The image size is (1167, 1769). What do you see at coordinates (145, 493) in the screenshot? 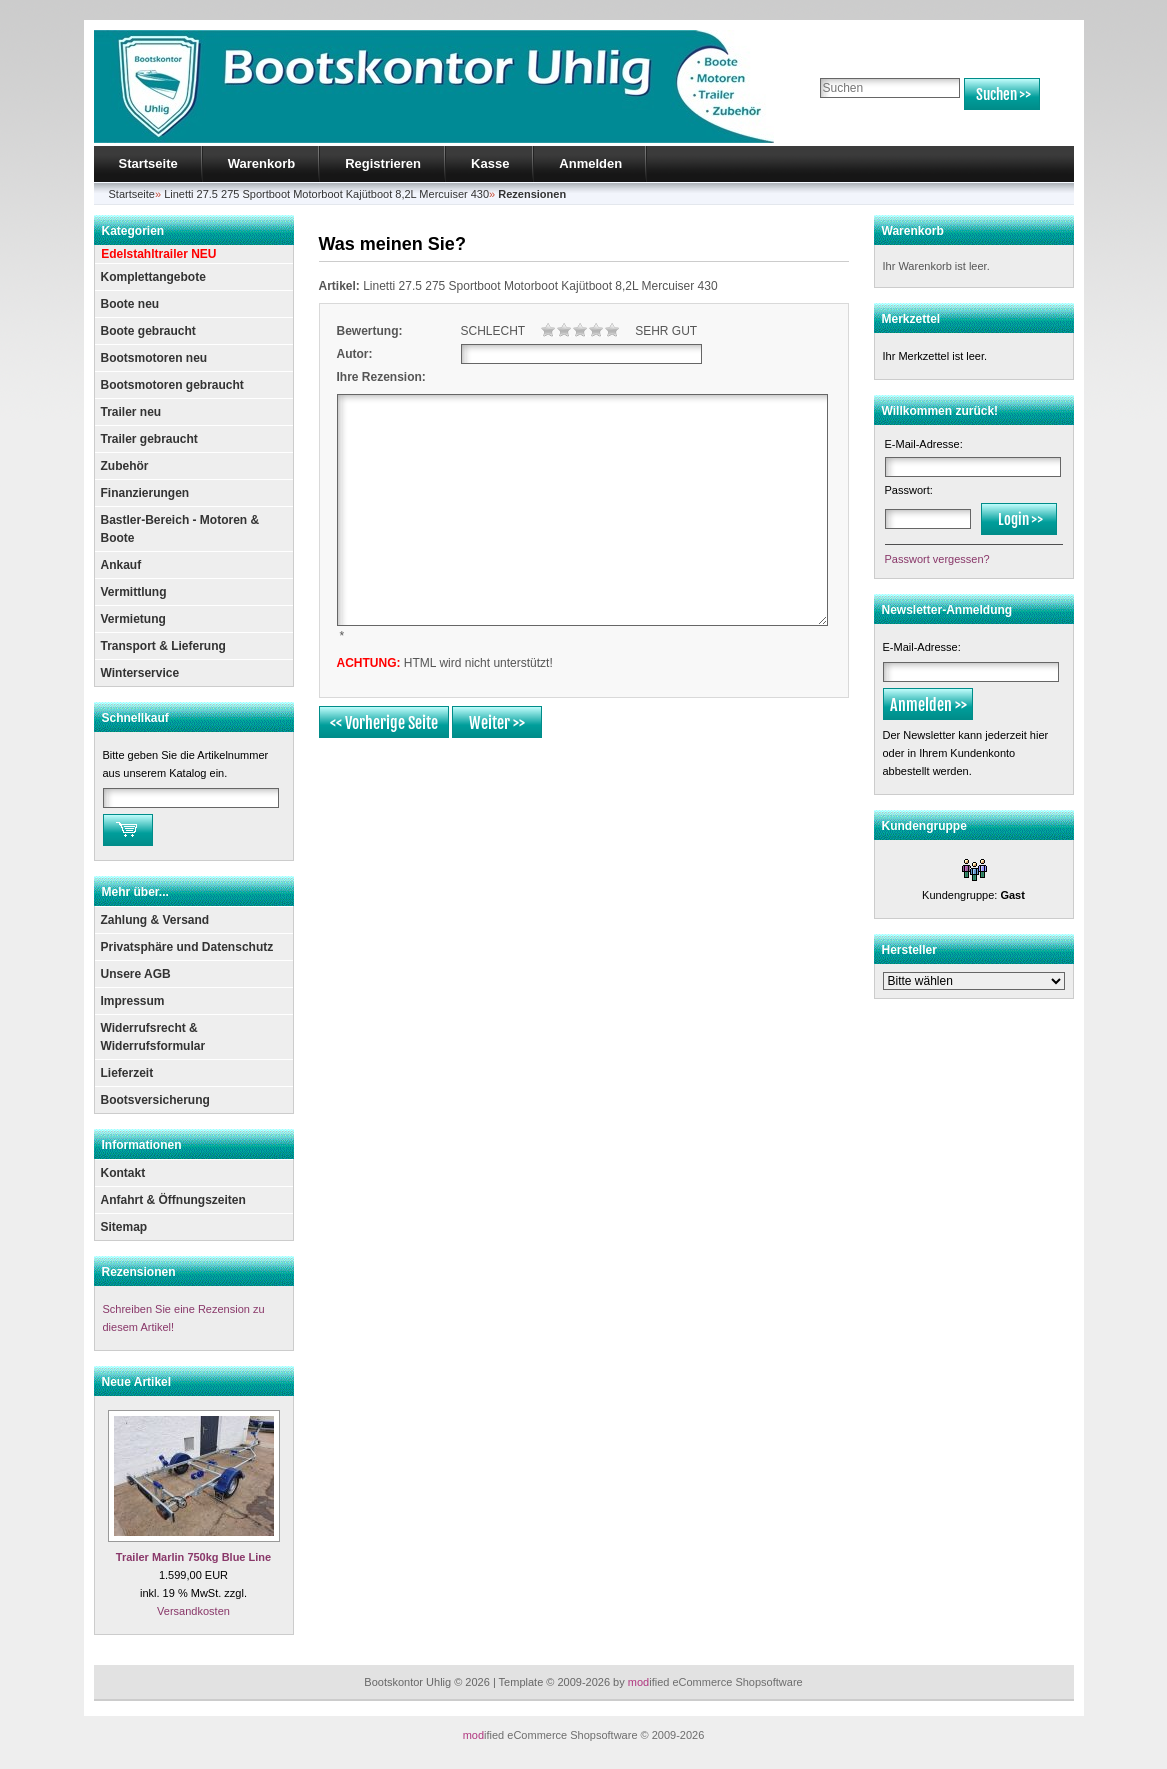
I see `Finanzierungen` at bounding box center [145, 493].